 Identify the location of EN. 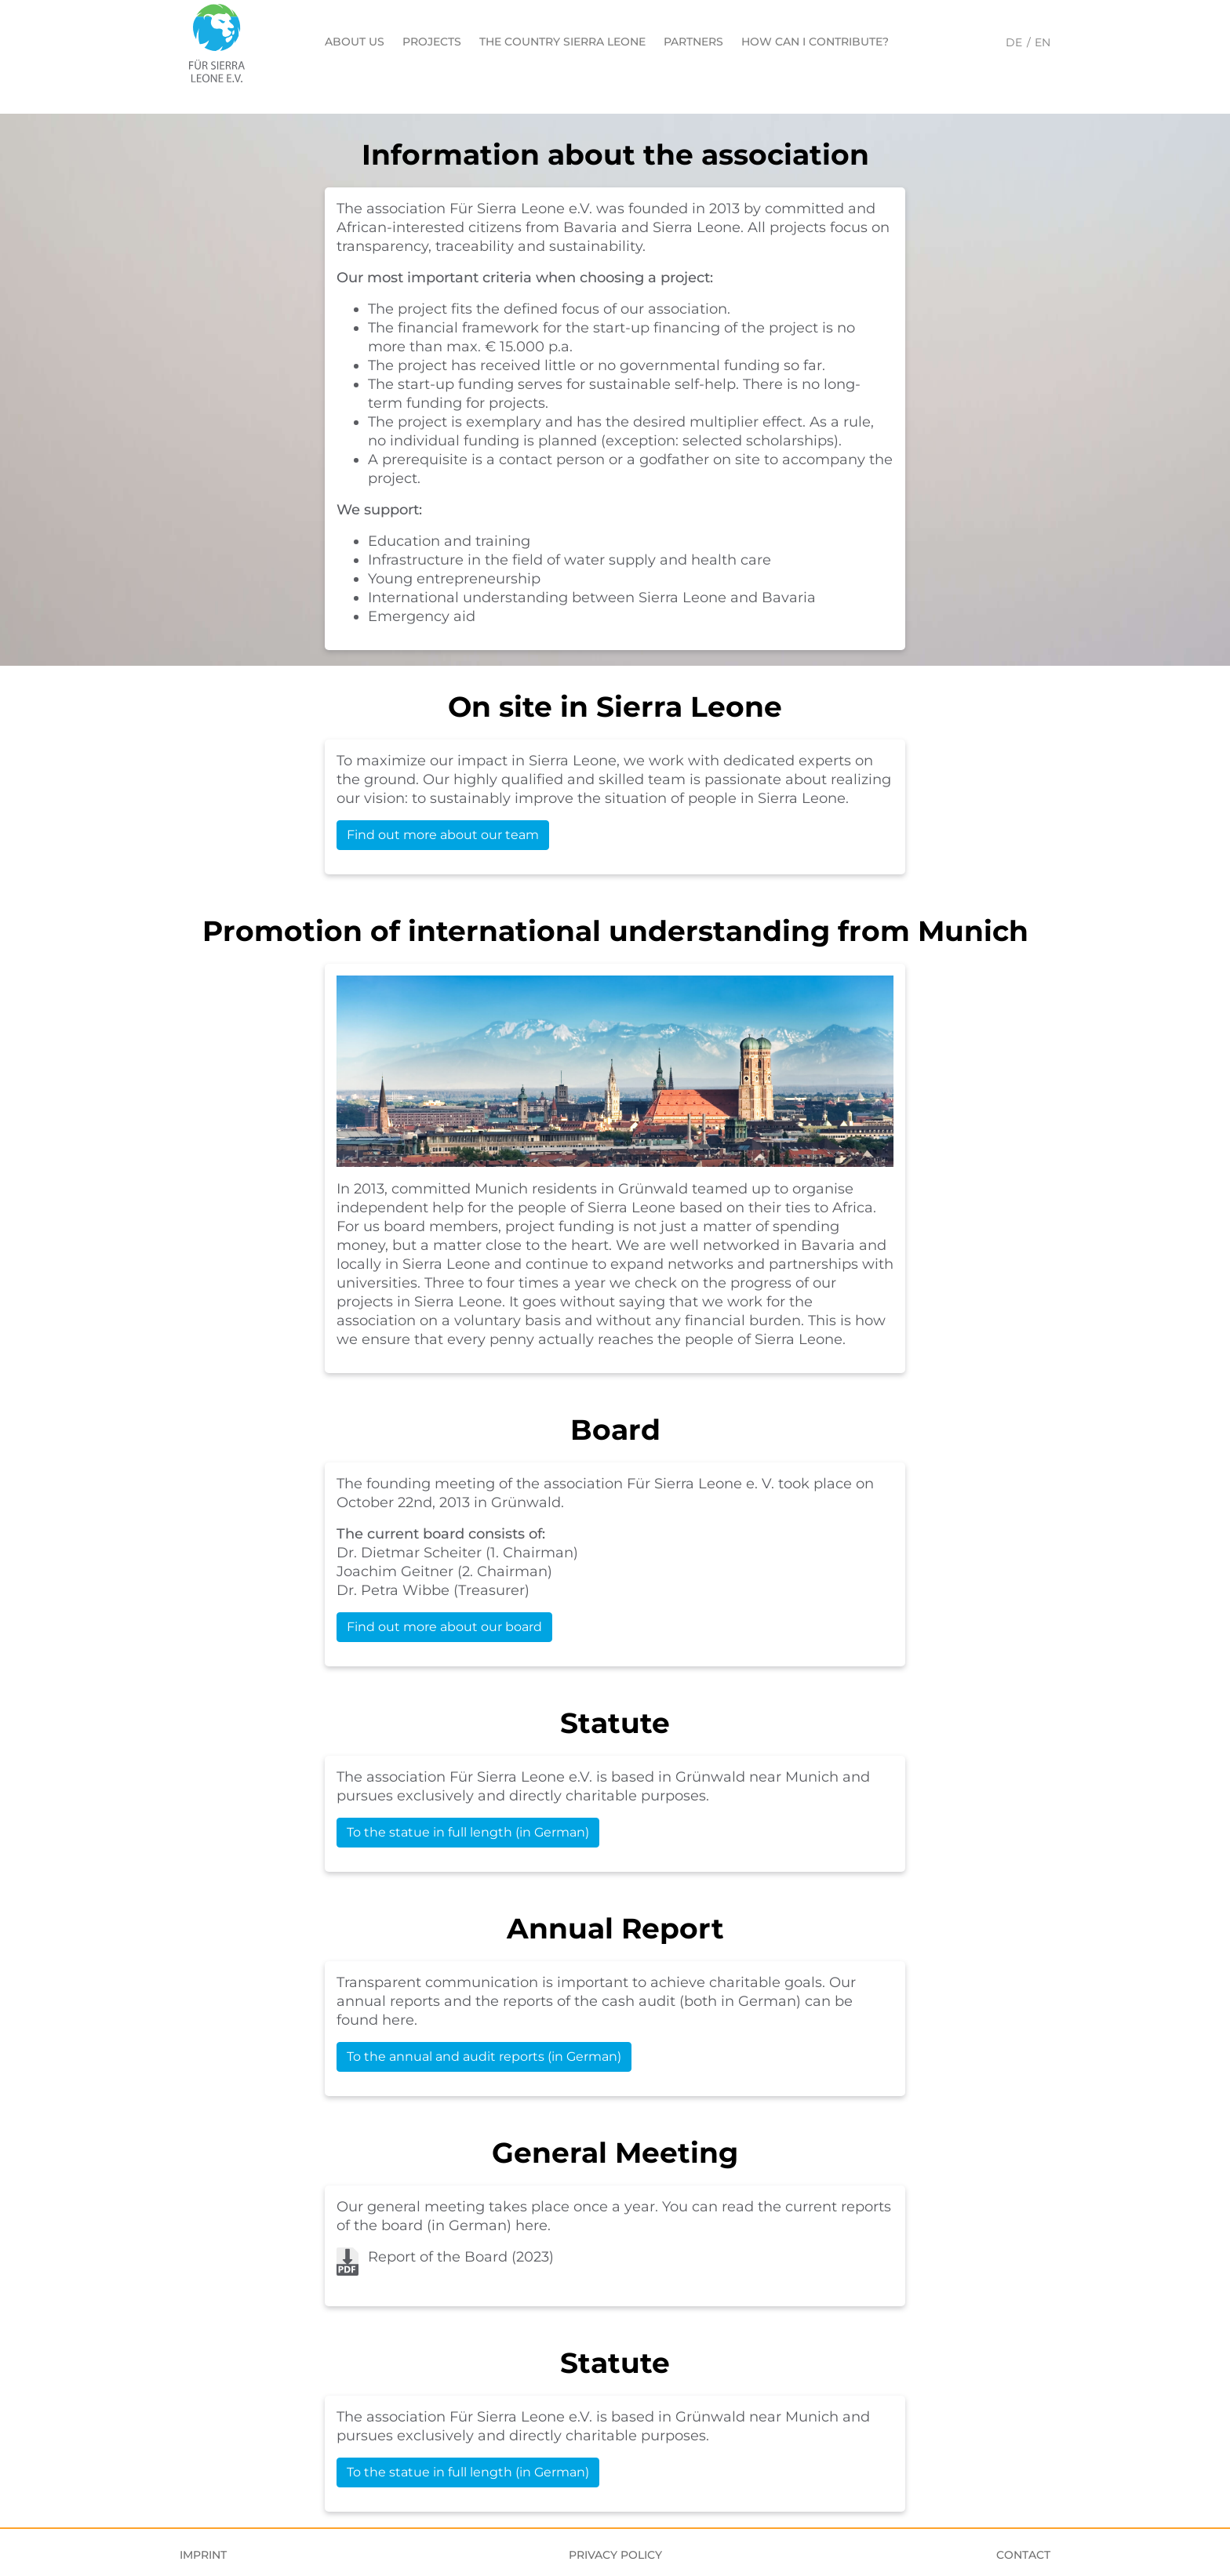
(1042, 42).